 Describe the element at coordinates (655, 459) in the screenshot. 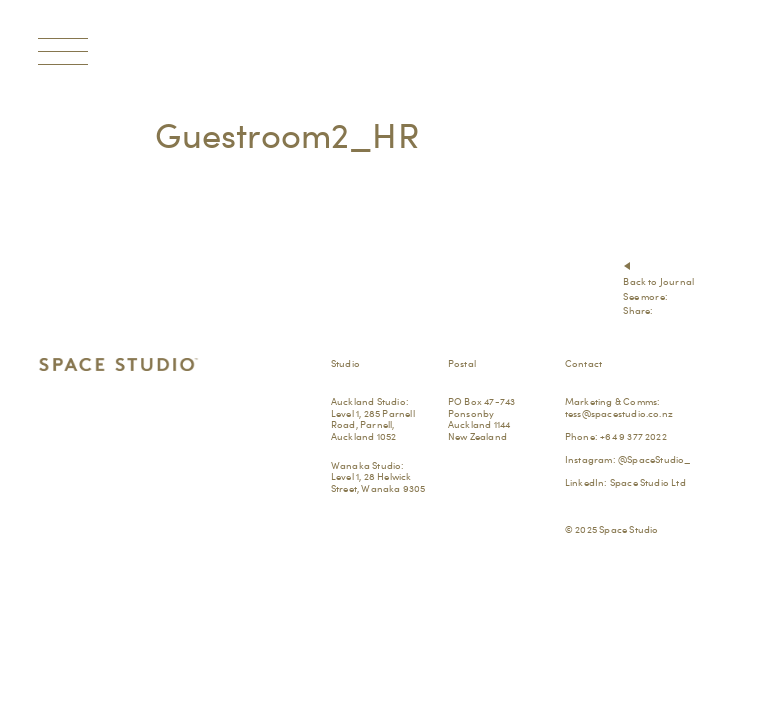

I see `@SpaceStudio_` at that location.